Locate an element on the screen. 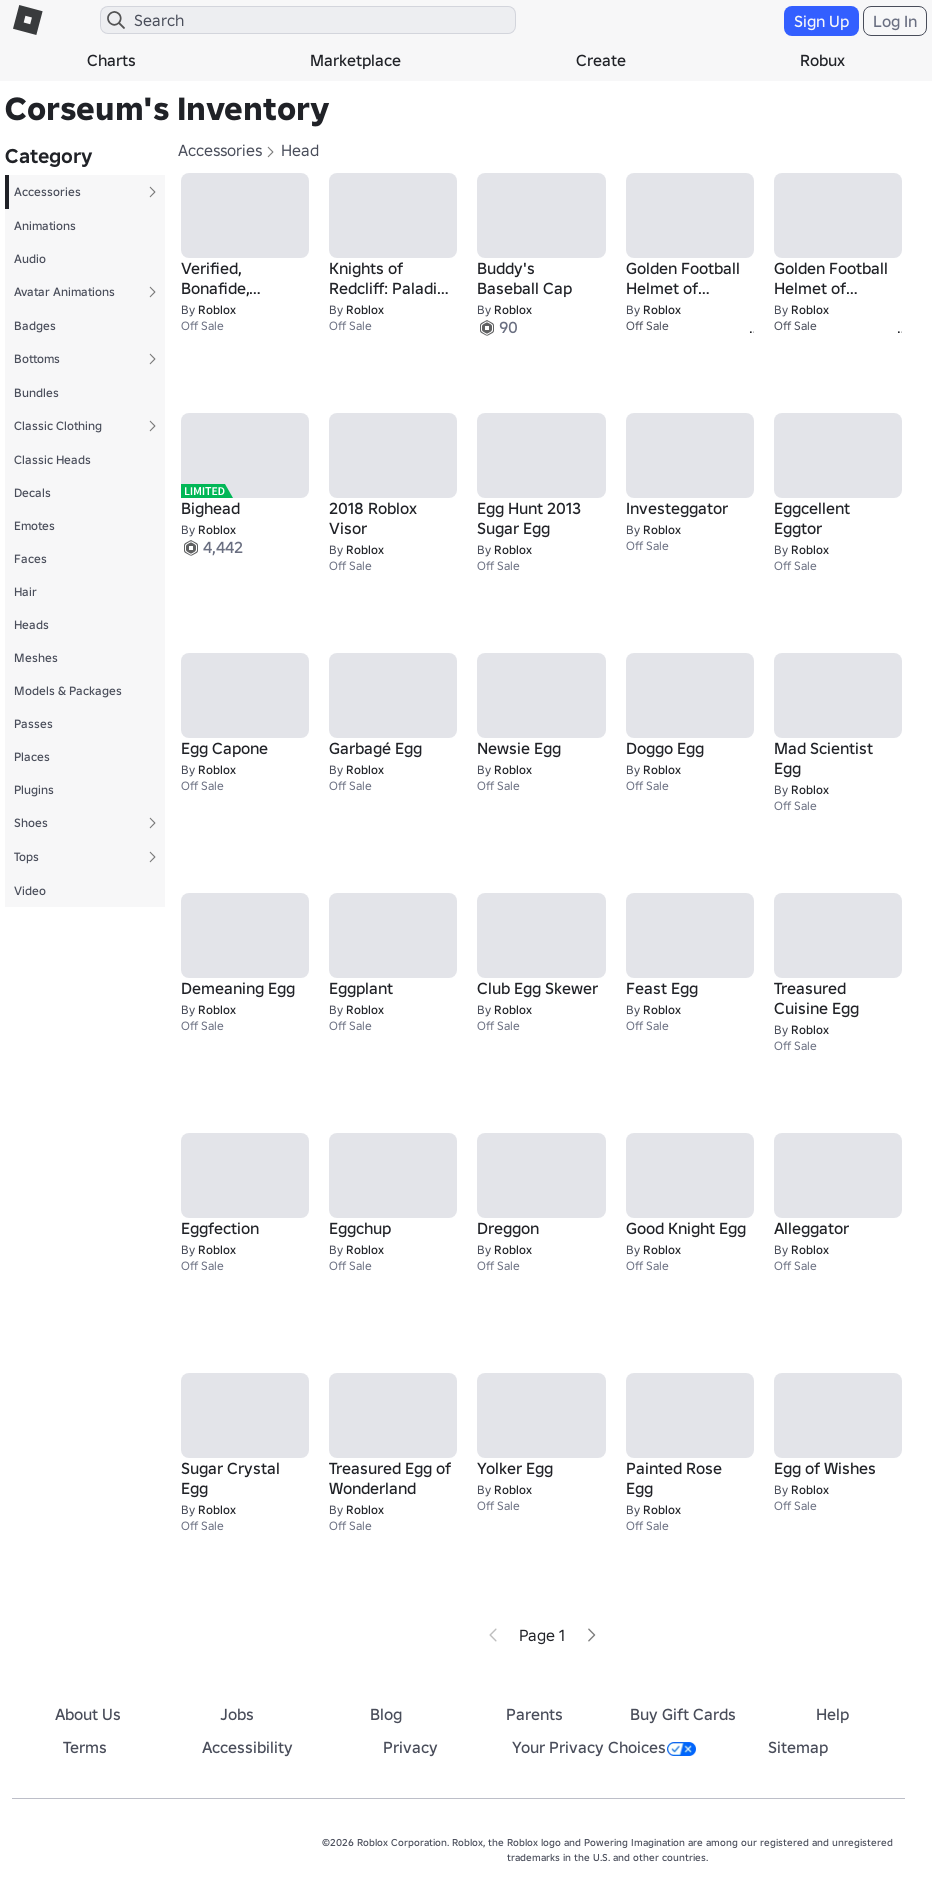 The width and height of the screenshot is (932, 1881). Jobs is located at coordinates (237, 1714).